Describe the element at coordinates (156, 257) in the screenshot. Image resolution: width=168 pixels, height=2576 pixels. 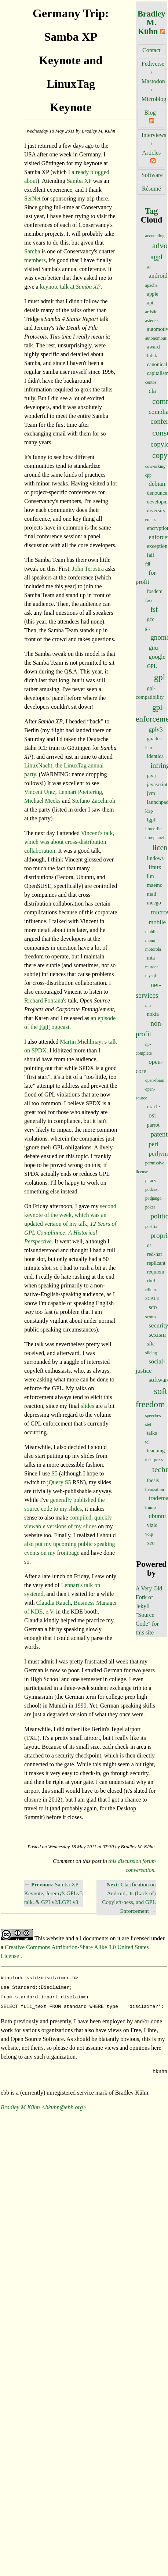
I see `agpl` at that location.